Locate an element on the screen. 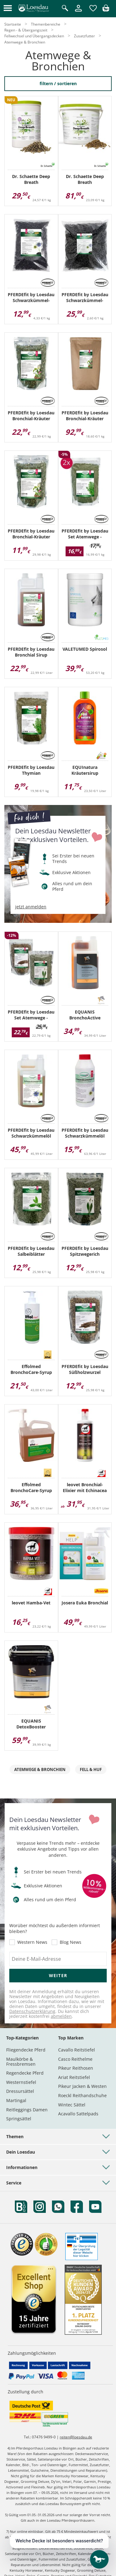 This screenshot has width=116, height=2576. Datenschutzerklärung is located at coordinates (32, 2011).